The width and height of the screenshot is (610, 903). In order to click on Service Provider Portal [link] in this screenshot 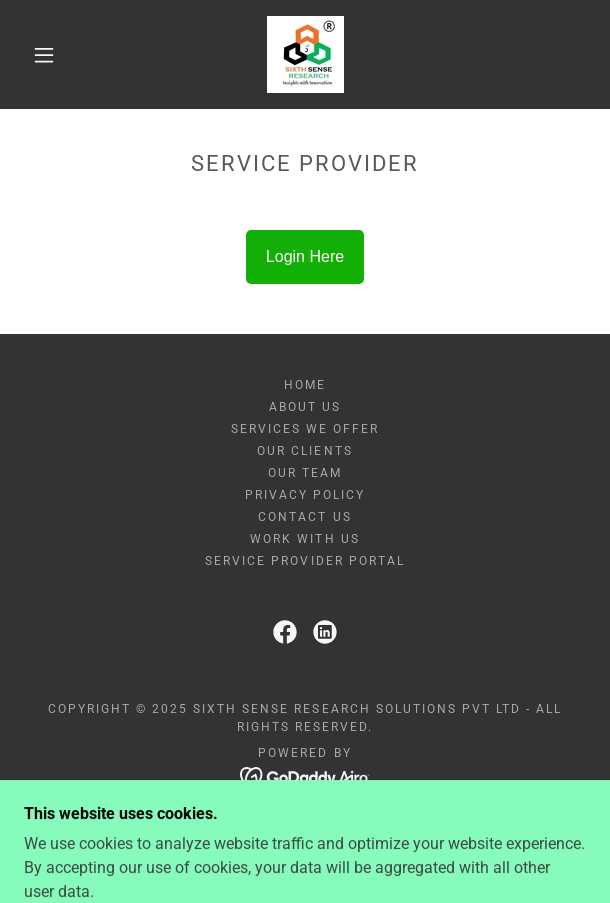, I will do `click(304, 561)`.